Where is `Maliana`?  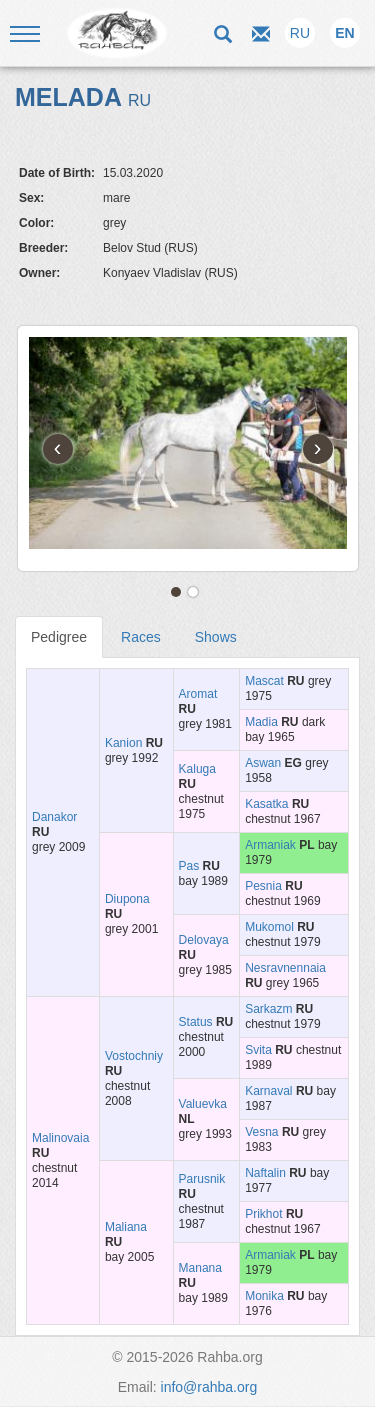
Maliana is located at coordinates (126, 1227).